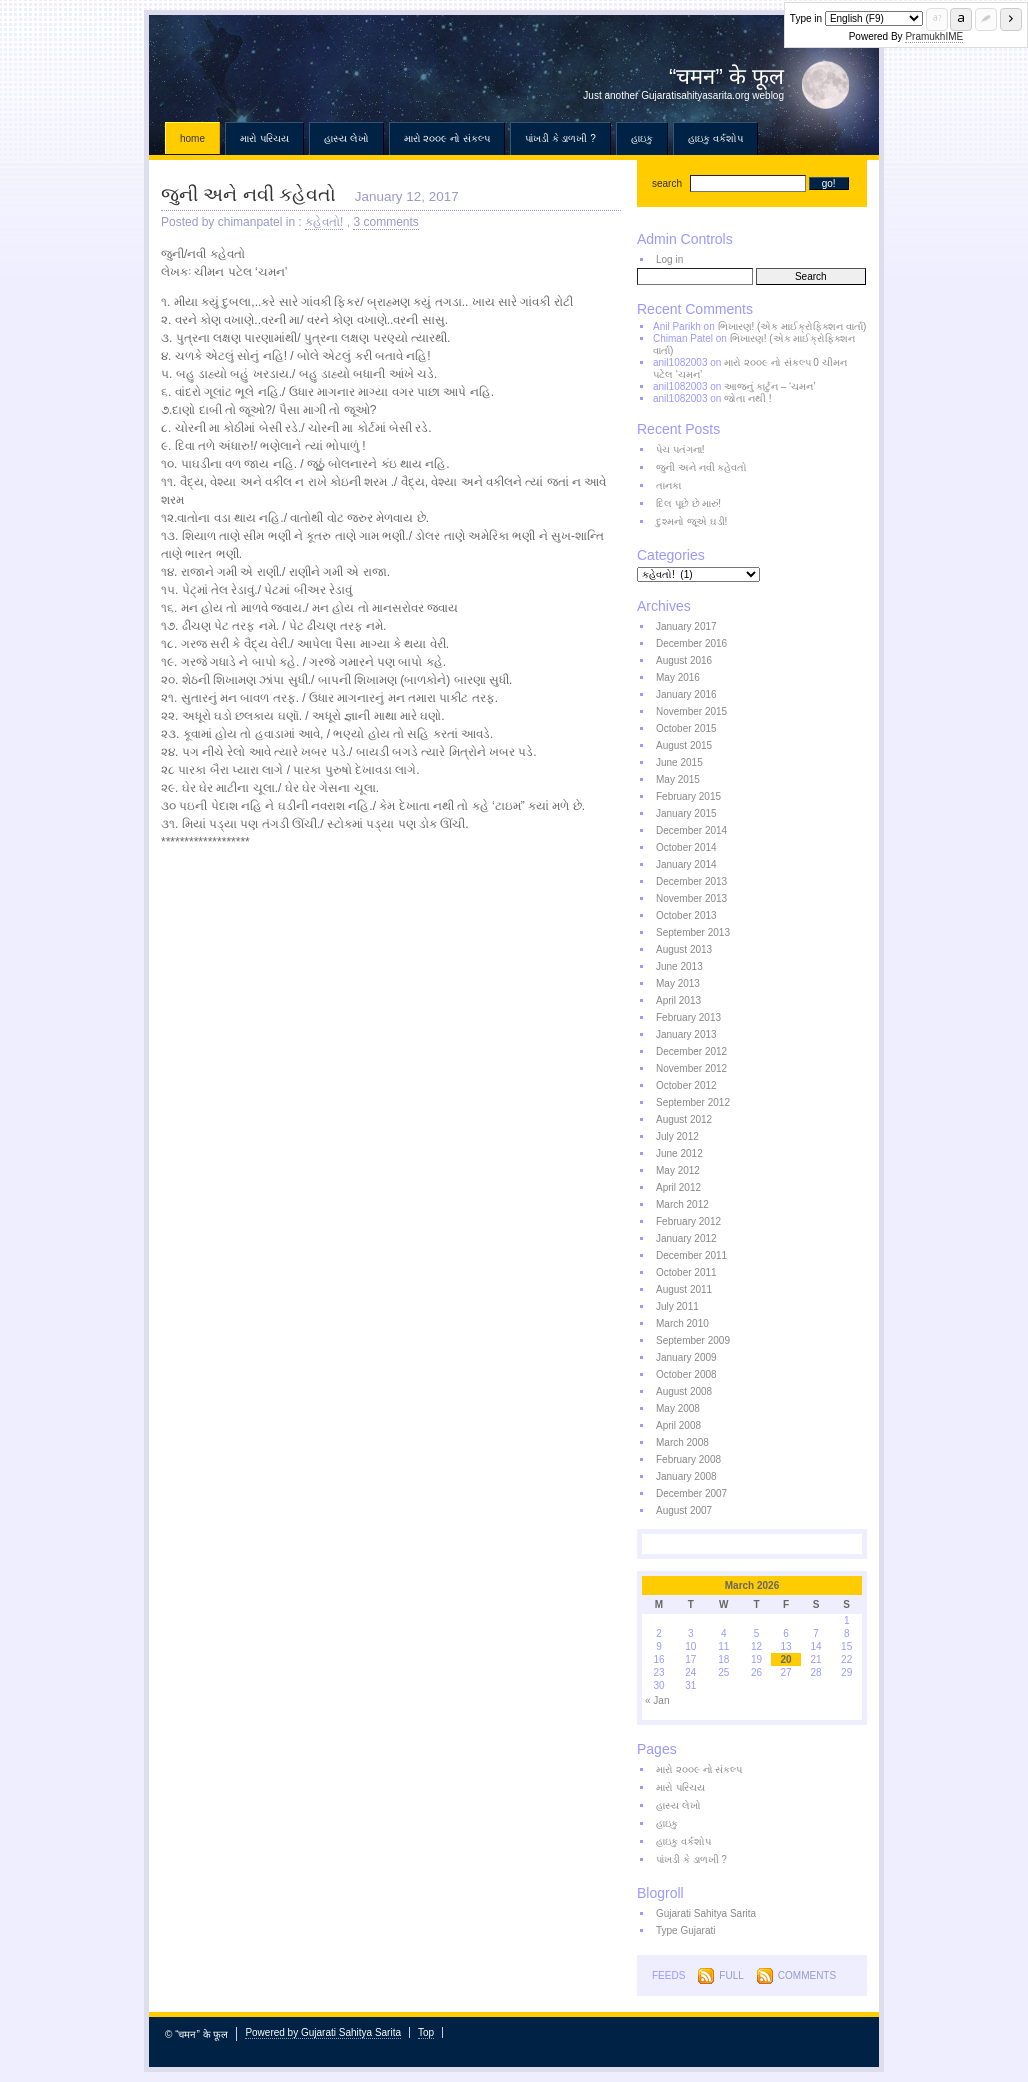 The width and height of the screenshot is (1028, 2082). I want to click on November 2012, so click(691, 1068).